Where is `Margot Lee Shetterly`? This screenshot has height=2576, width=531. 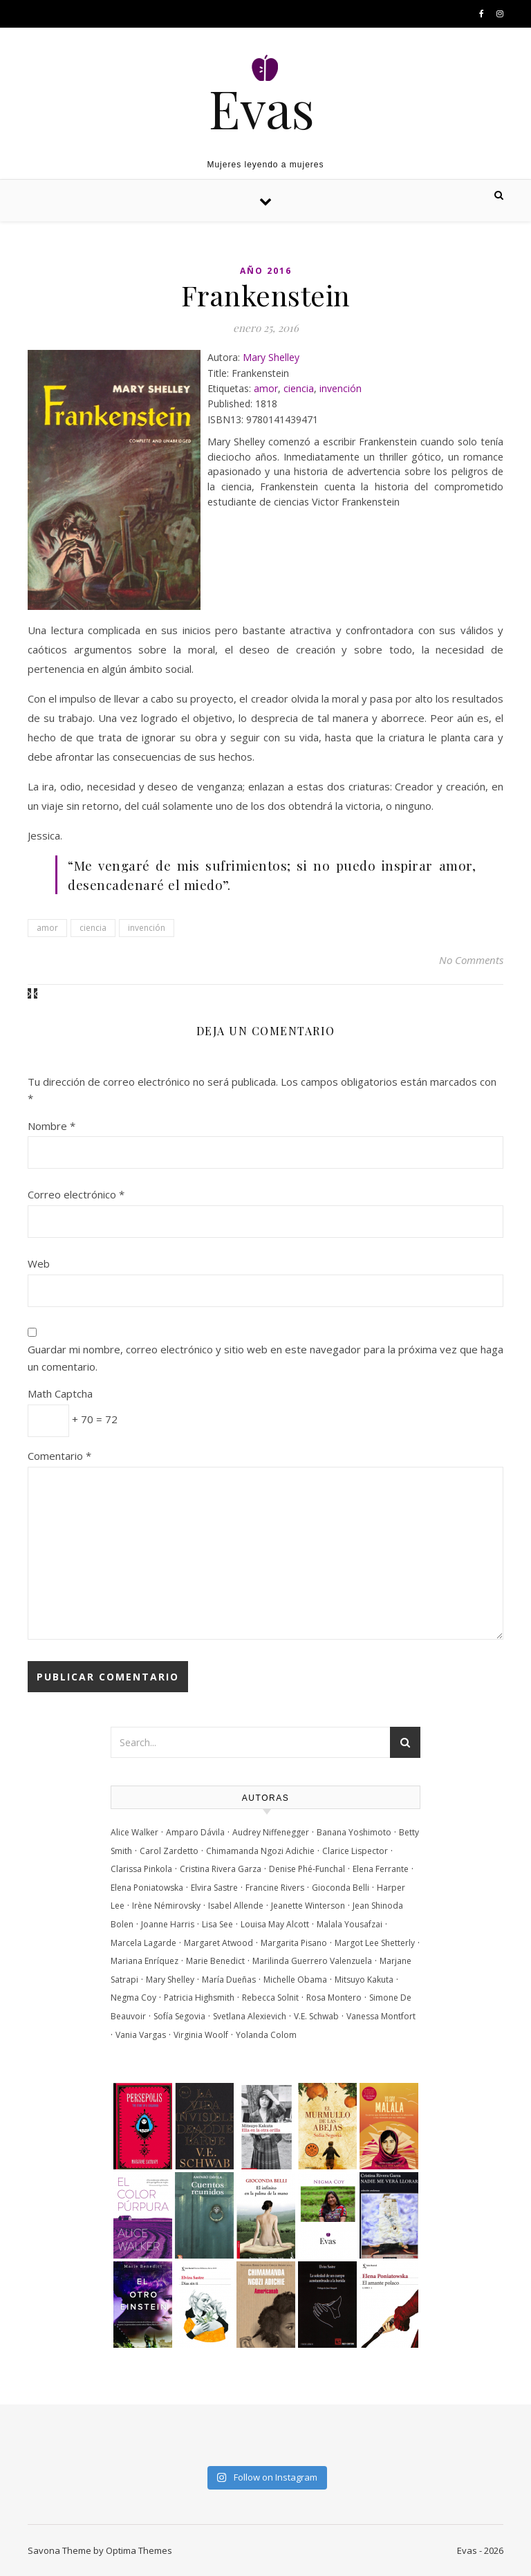
Margot Lee Shetterly is located at coordinates (375, 1943).